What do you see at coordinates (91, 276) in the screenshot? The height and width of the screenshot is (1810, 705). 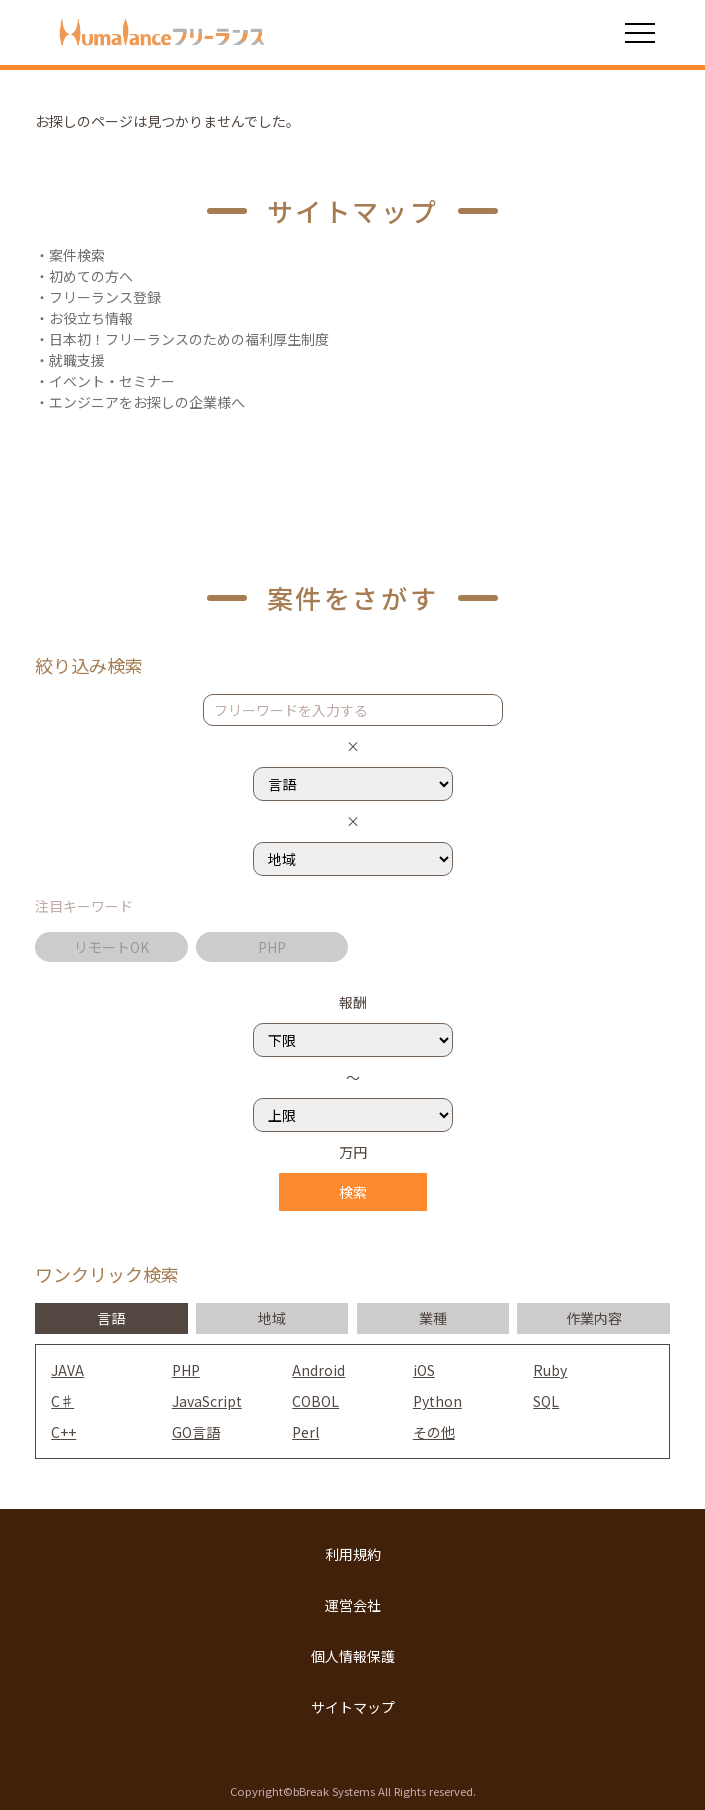 I see `初めての方へ` at bounding box center [91, 276].